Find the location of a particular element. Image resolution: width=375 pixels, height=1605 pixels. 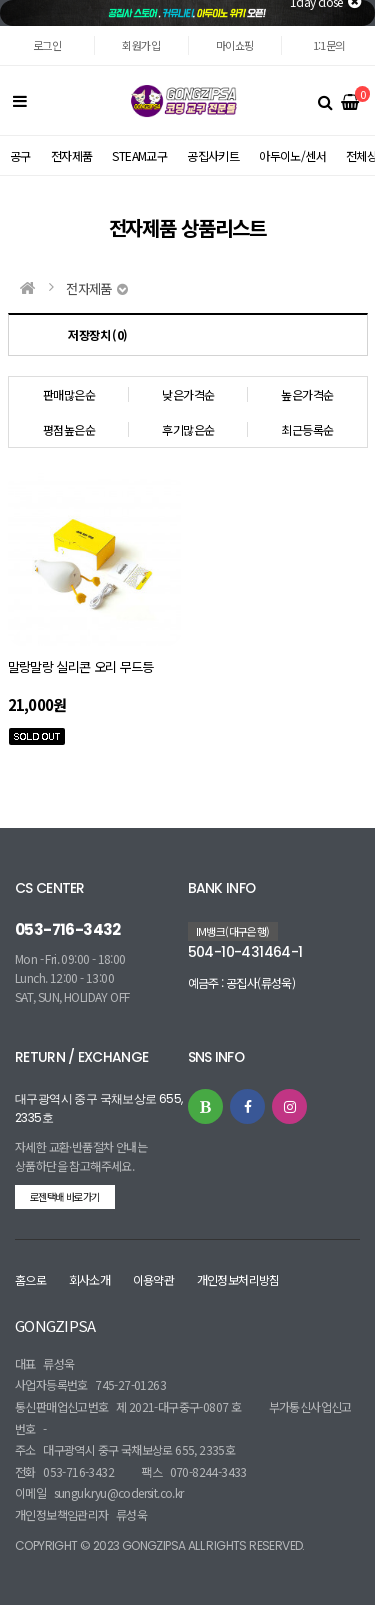

최근등록순 is located at coordinates (307, 429).